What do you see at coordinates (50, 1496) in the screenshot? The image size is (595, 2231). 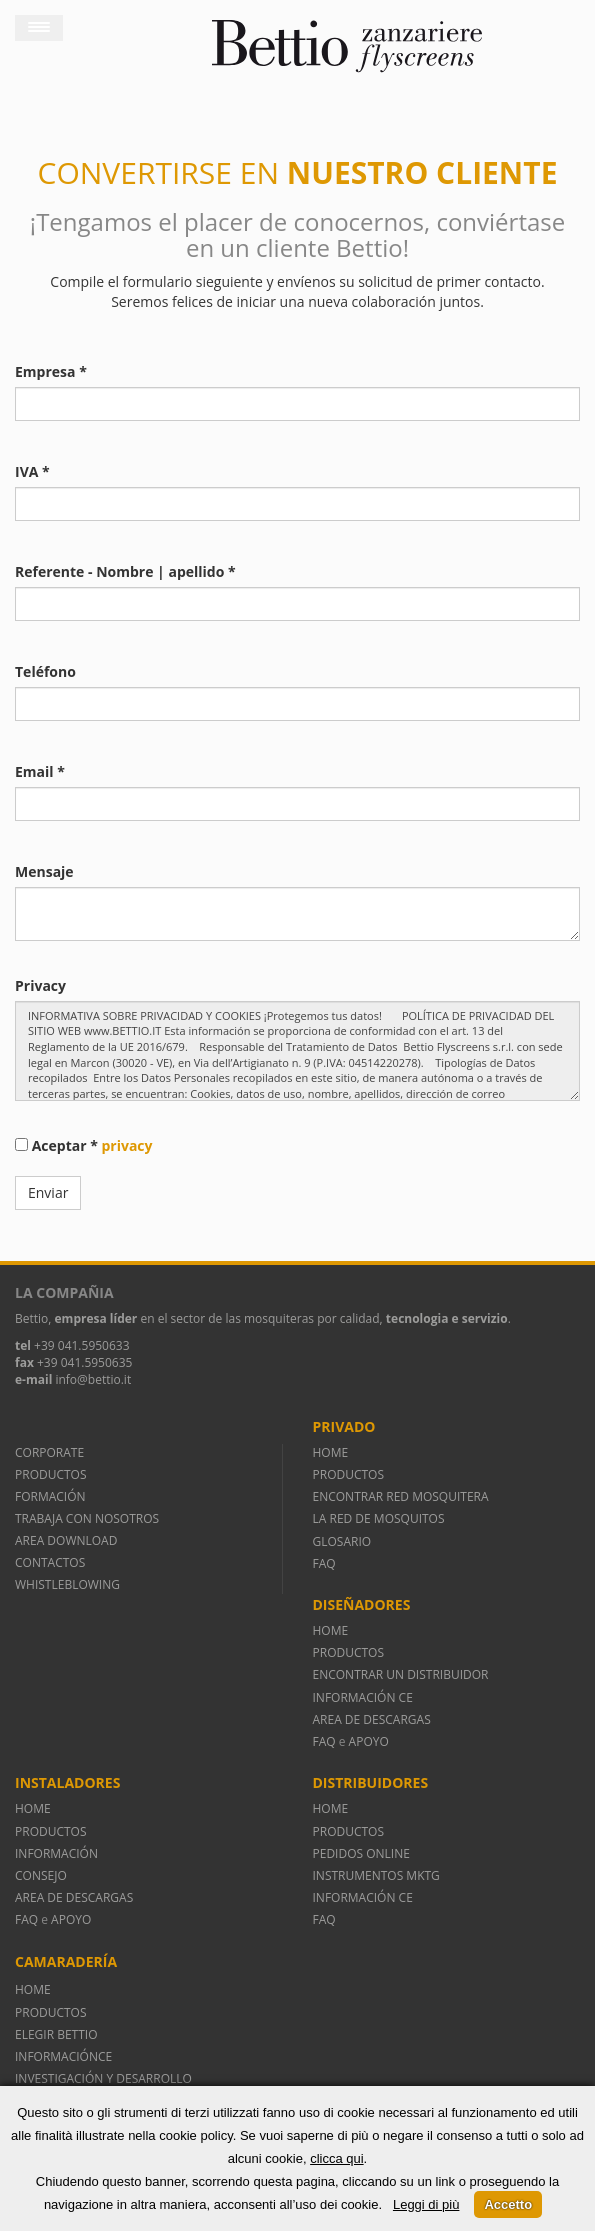 I see `FORMACIÓN` at bounding box center [50, 1496].